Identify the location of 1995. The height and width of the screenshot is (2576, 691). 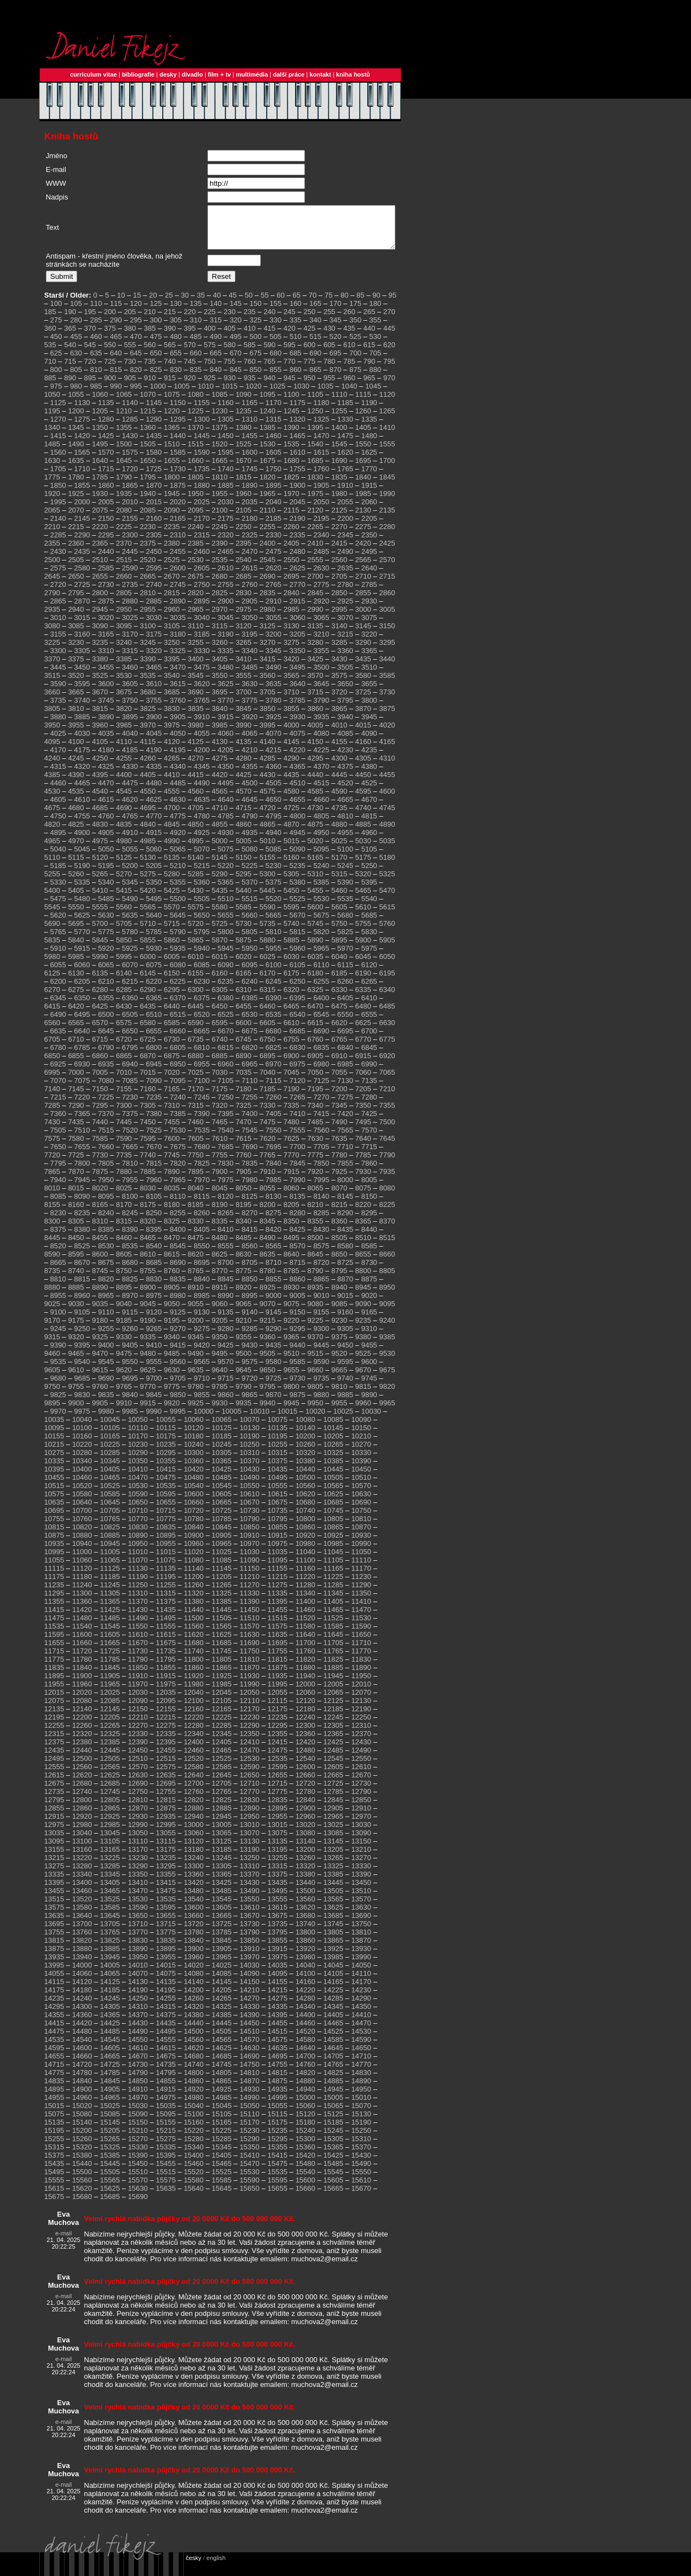
(58, 510).